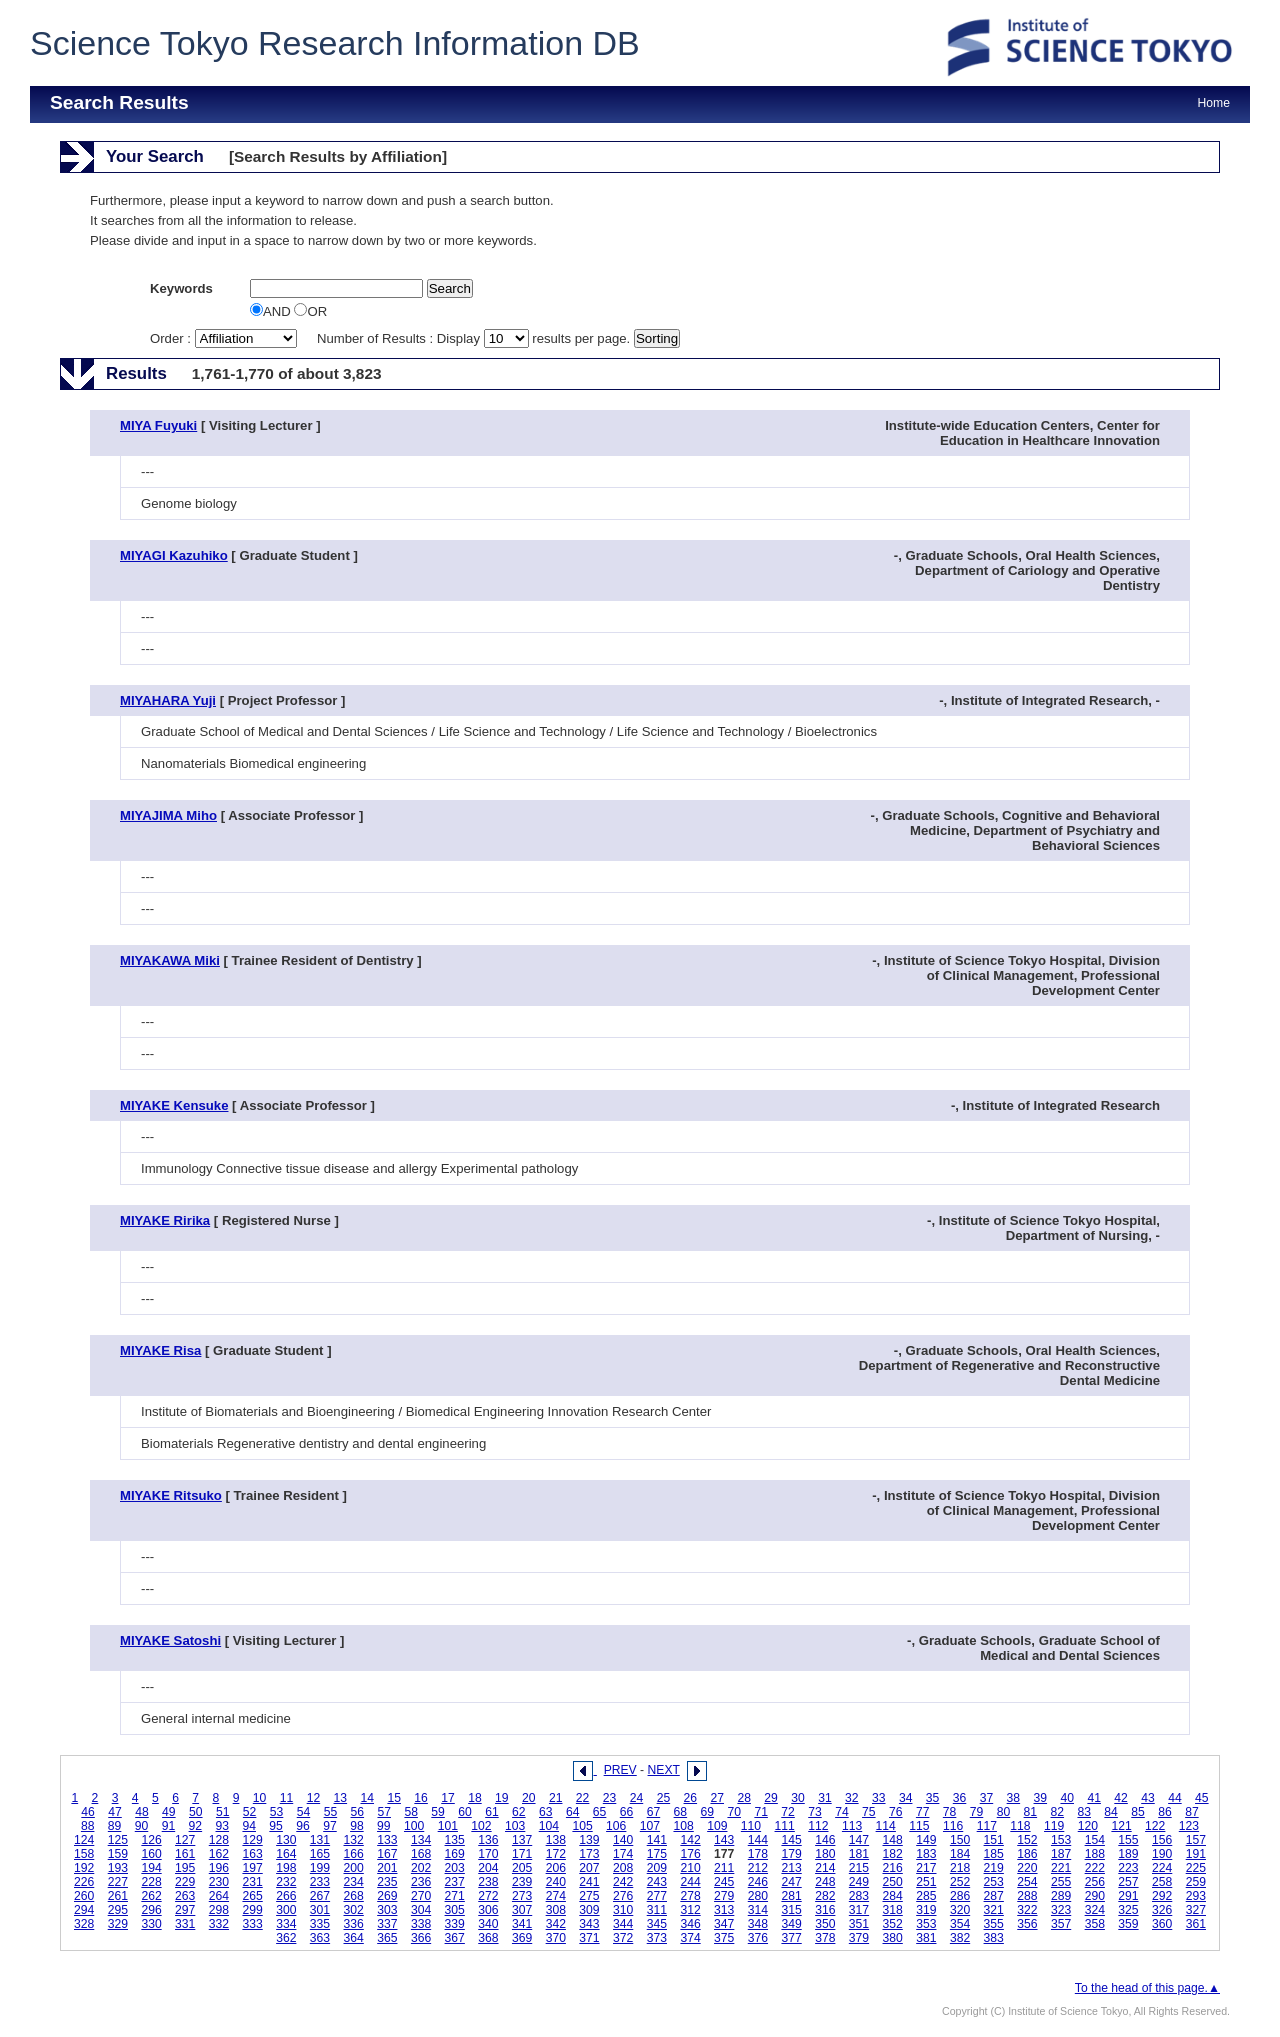 The height and width of the screenshot is (2037, 1280). What do you see at coordinates (842, 1812) in the screenshot?
I see `74` at bounding box center [842, 1812].